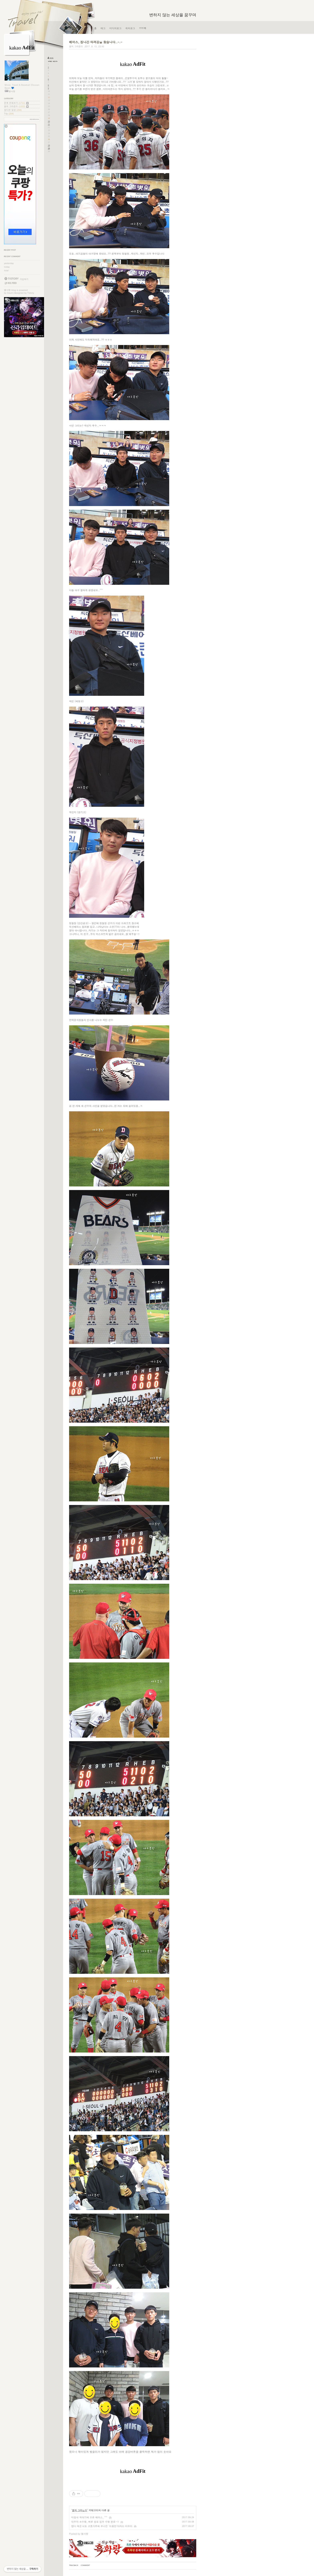 Image resolution: width=314 pixels, height=2576 pixels. What do you see at coordinates (172, 15) in the screenshot?
I see `변하지 않는 세상을 꿈꾸며` at bounding box center [172, 15].